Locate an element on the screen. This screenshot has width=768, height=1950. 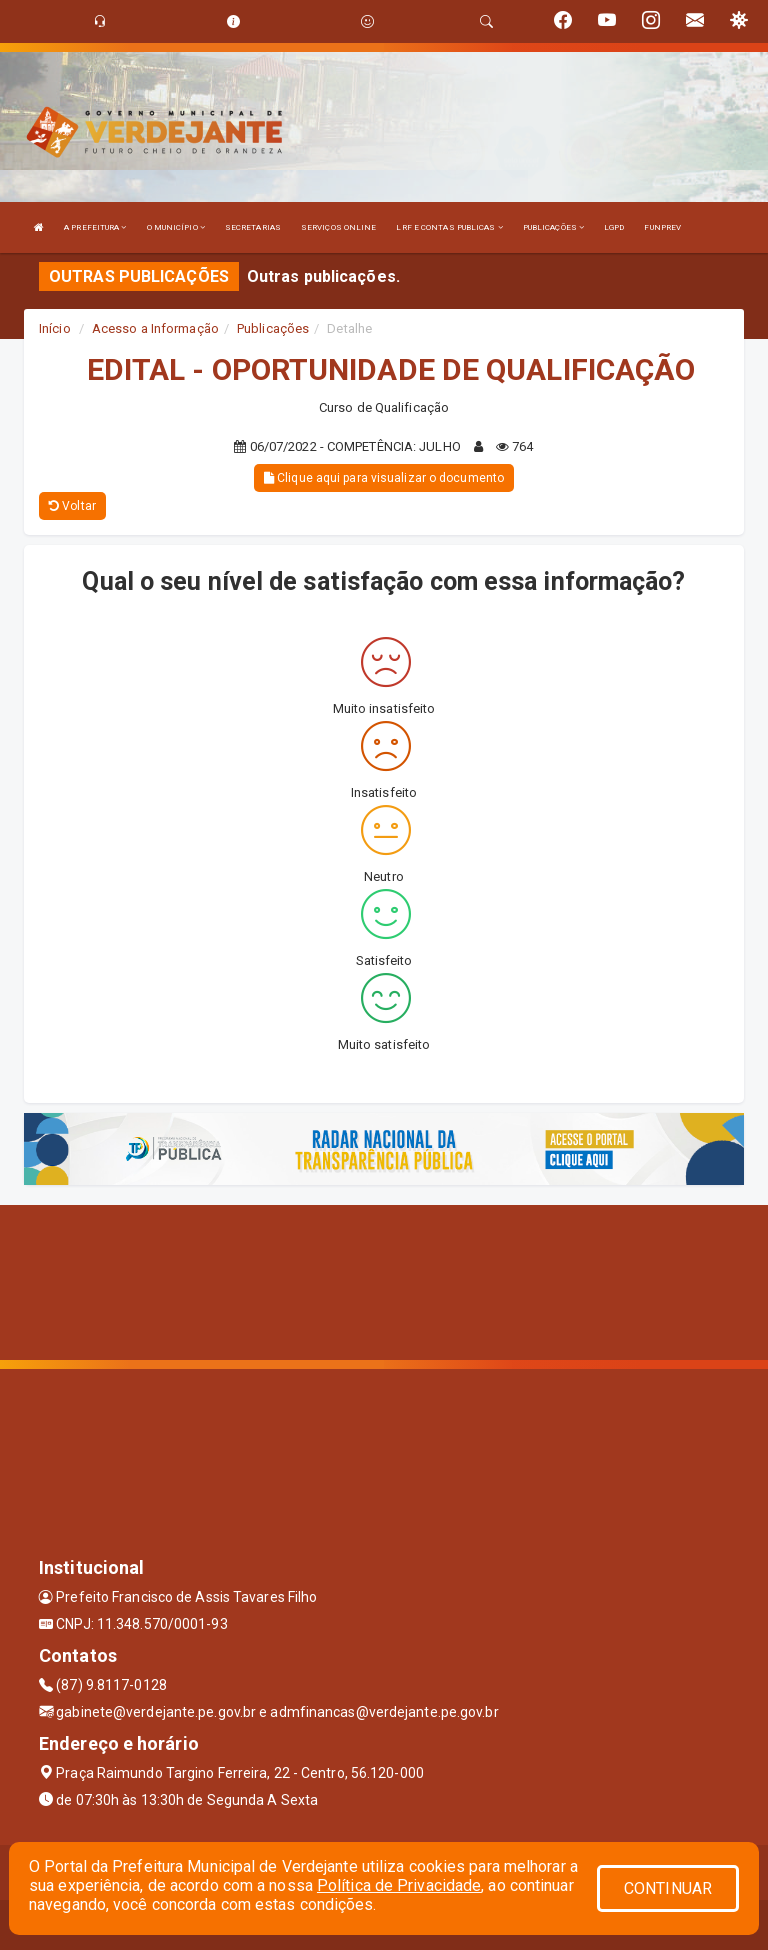
SERVIÇOS ONLINE is located at coordinates (339, 227).